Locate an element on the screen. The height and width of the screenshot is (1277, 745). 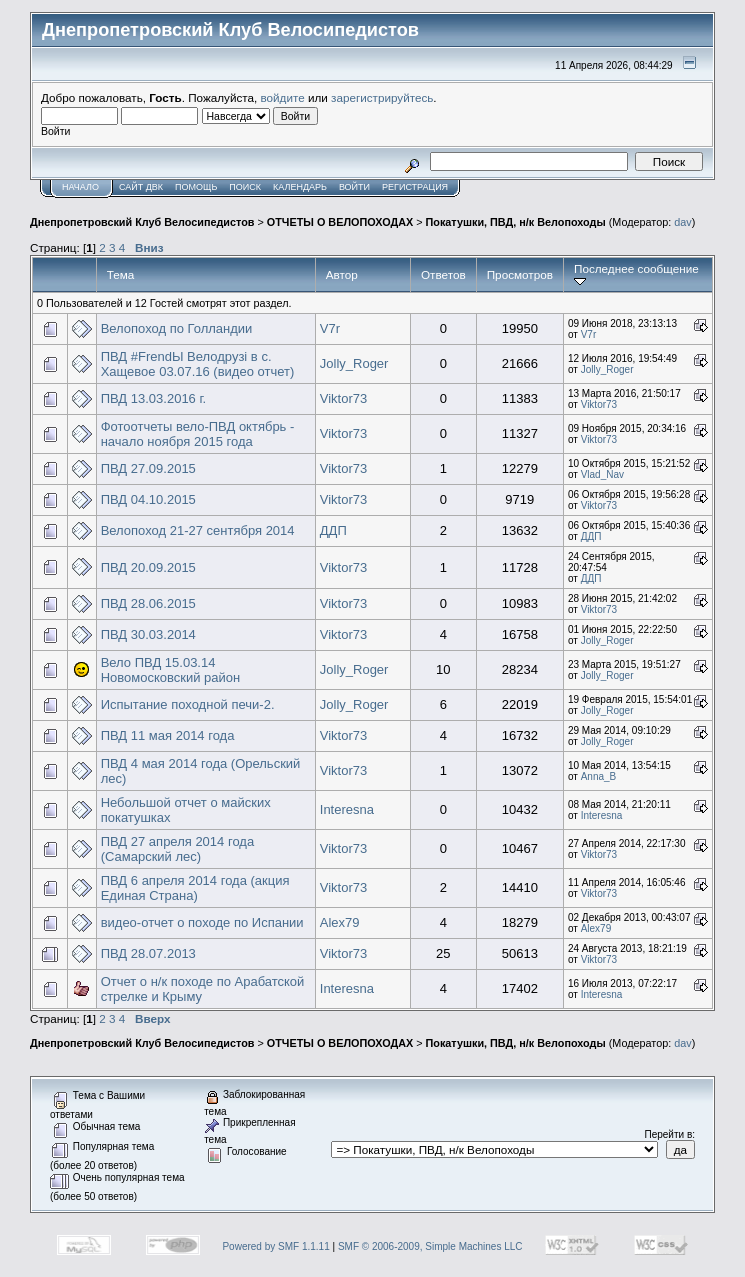
ПВД 13.03.2016 г. is located at coordinates (154, 398).